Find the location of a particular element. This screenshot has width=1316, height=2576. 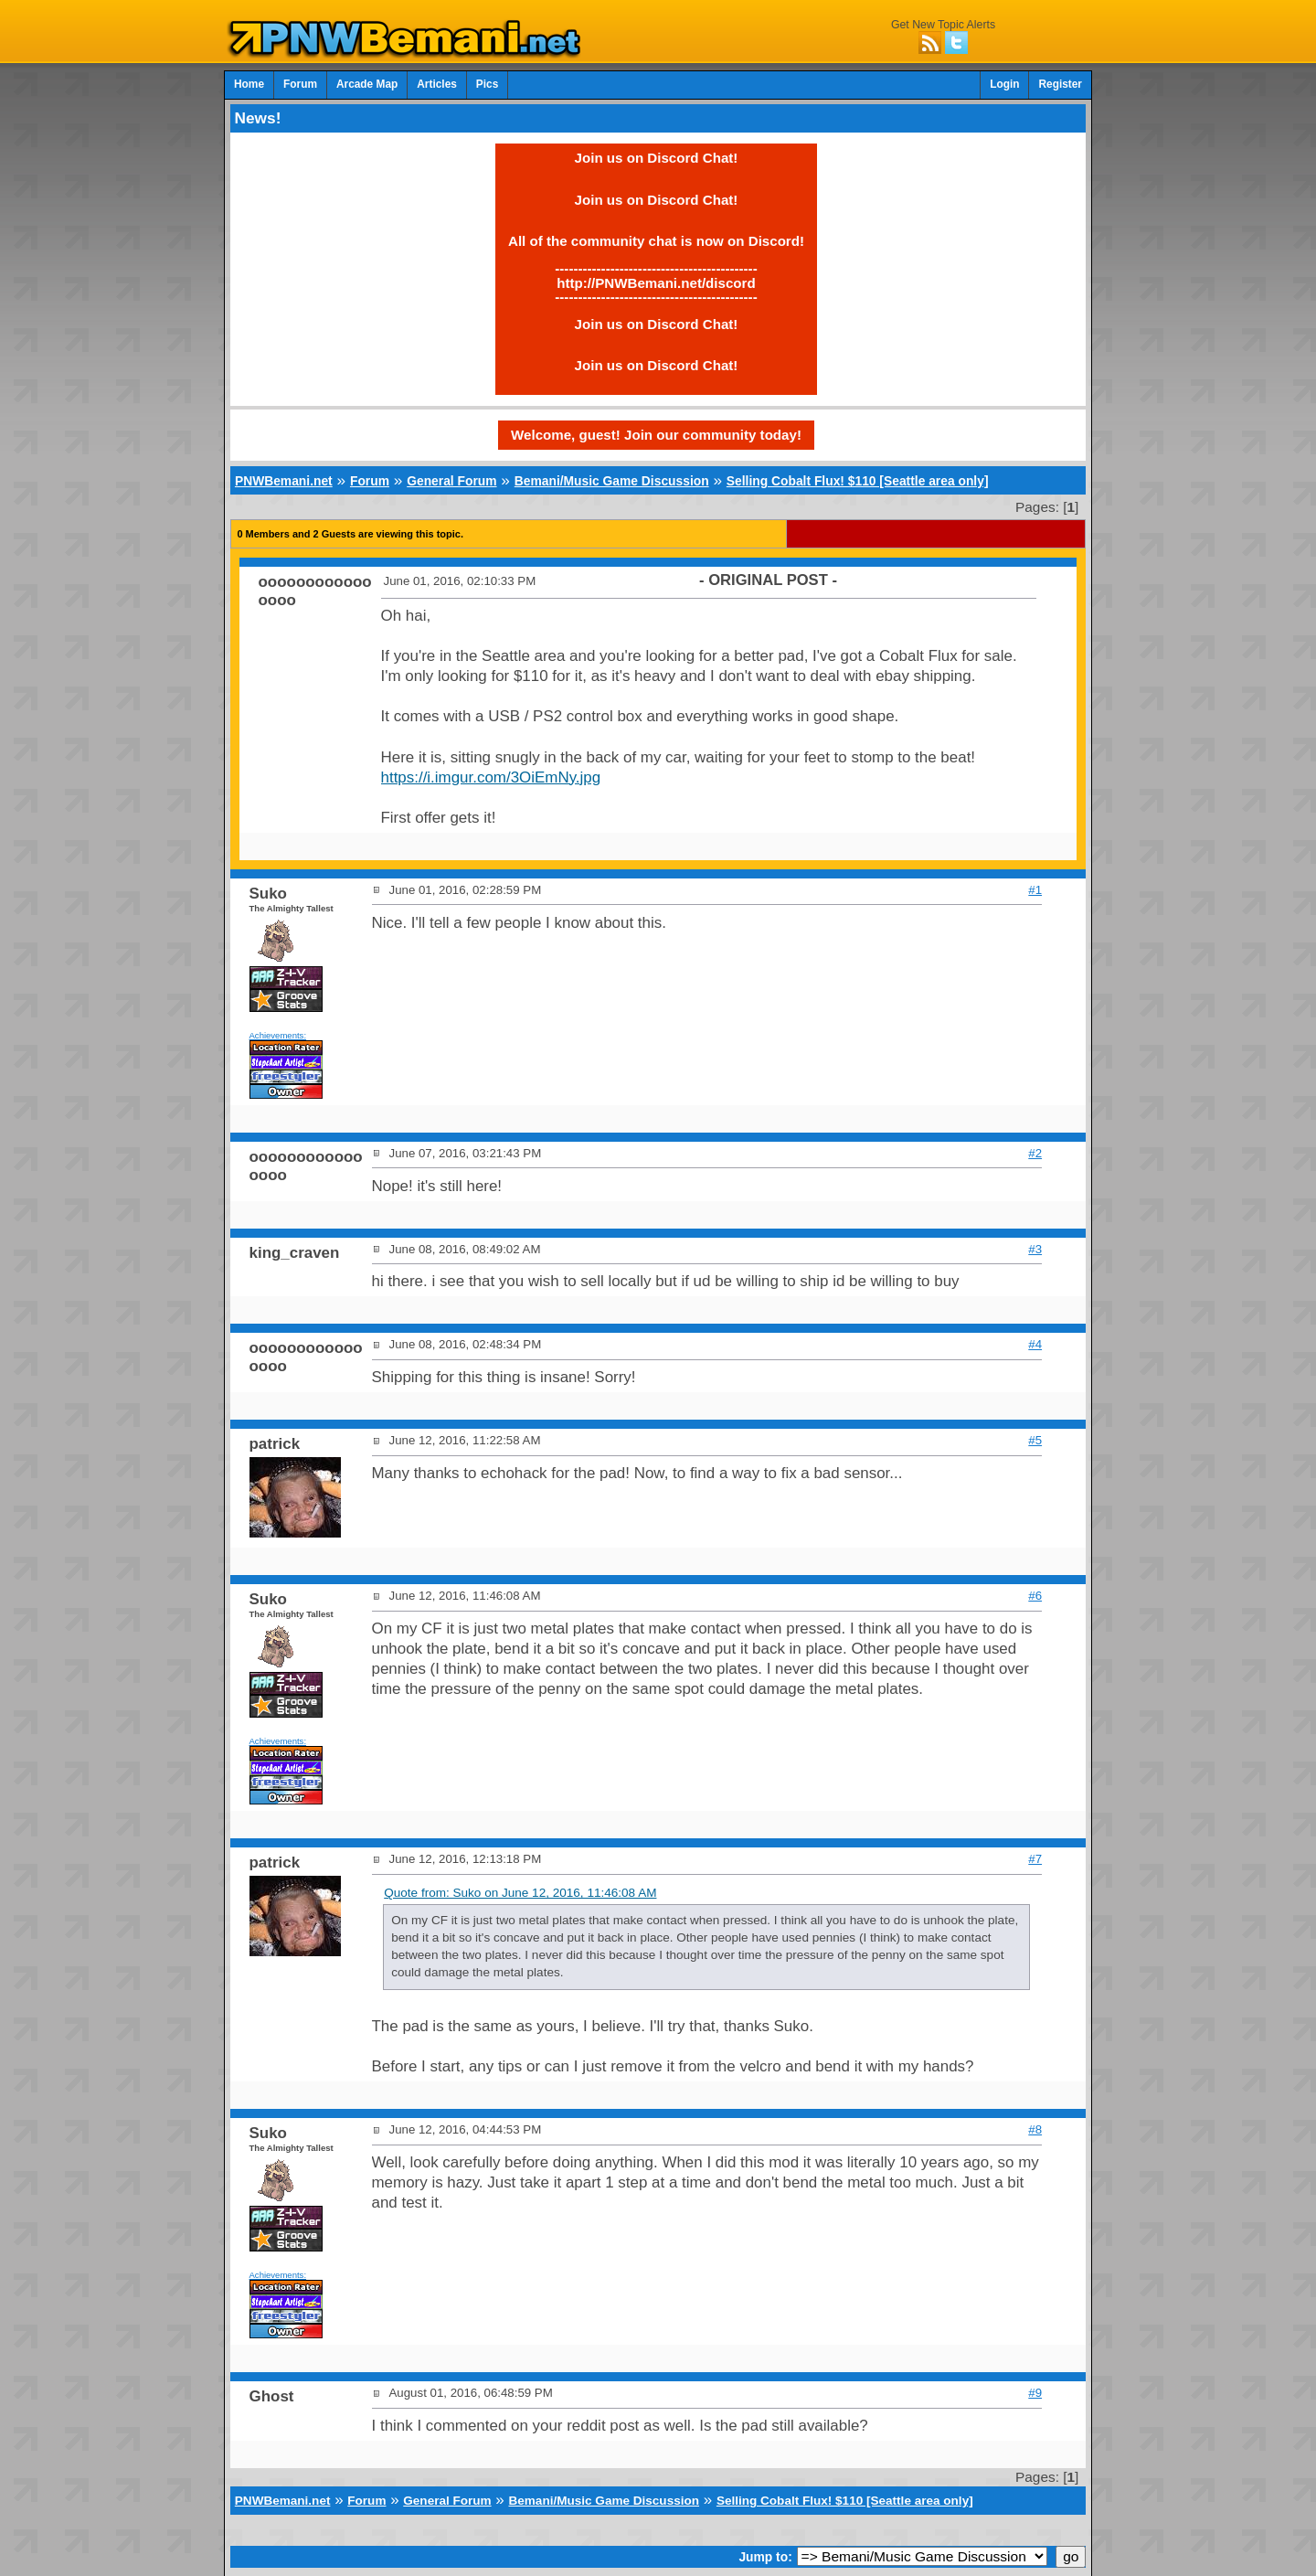

Home is located at coordinates (249, 84).